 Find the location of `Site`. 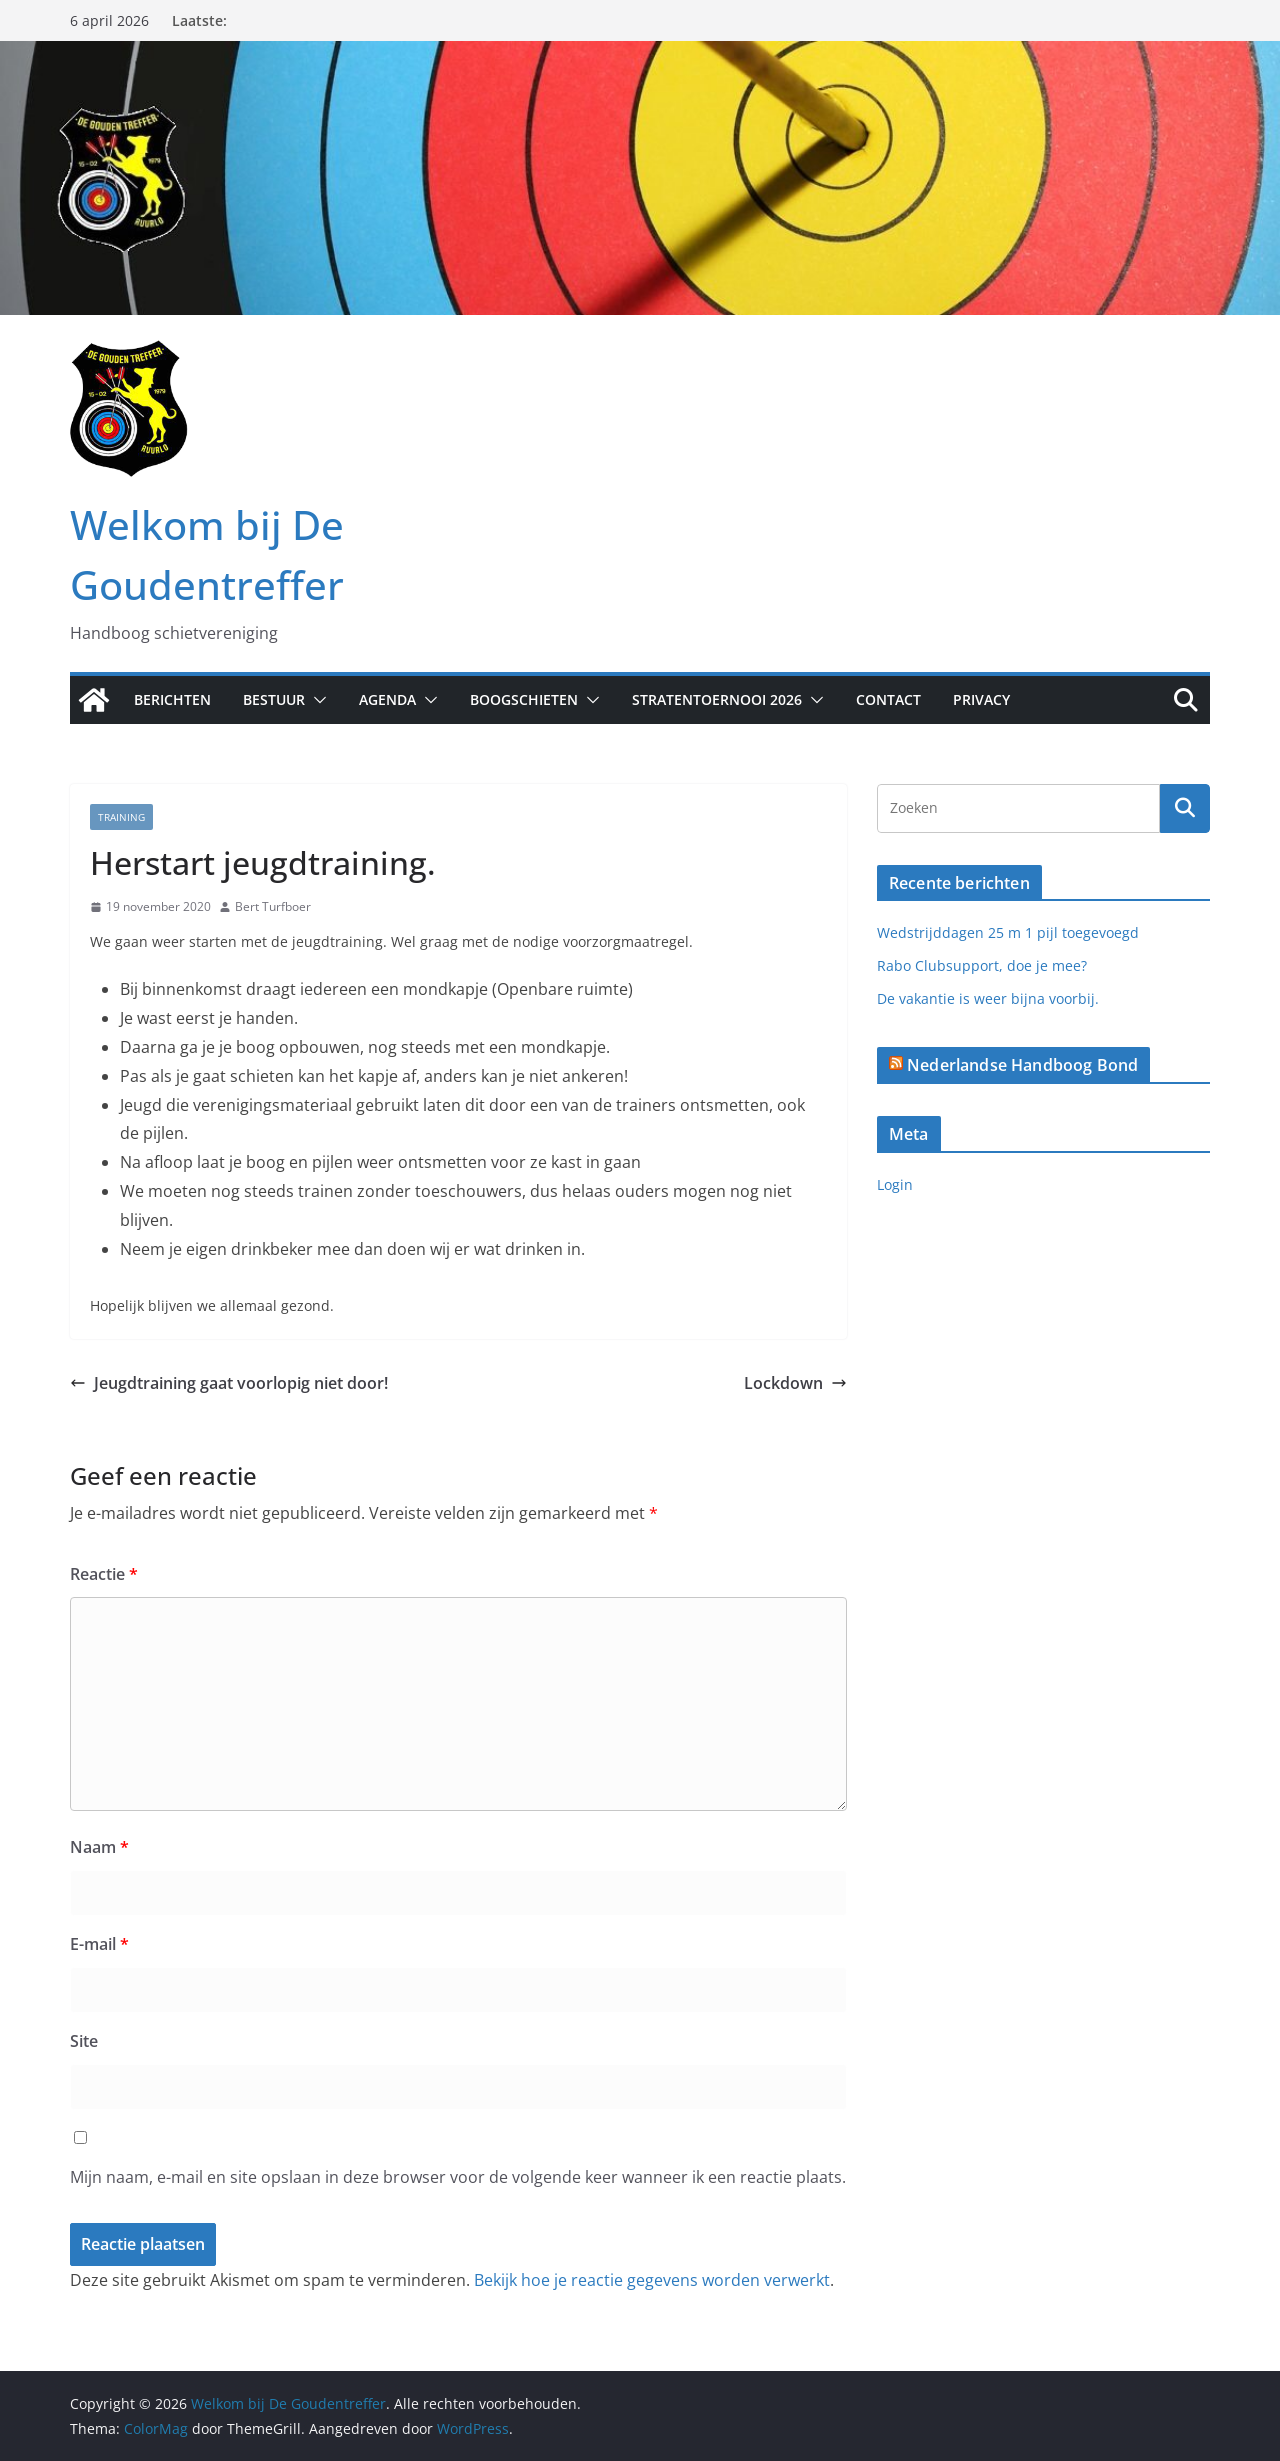

Site is located at coordinates (84, 2041).